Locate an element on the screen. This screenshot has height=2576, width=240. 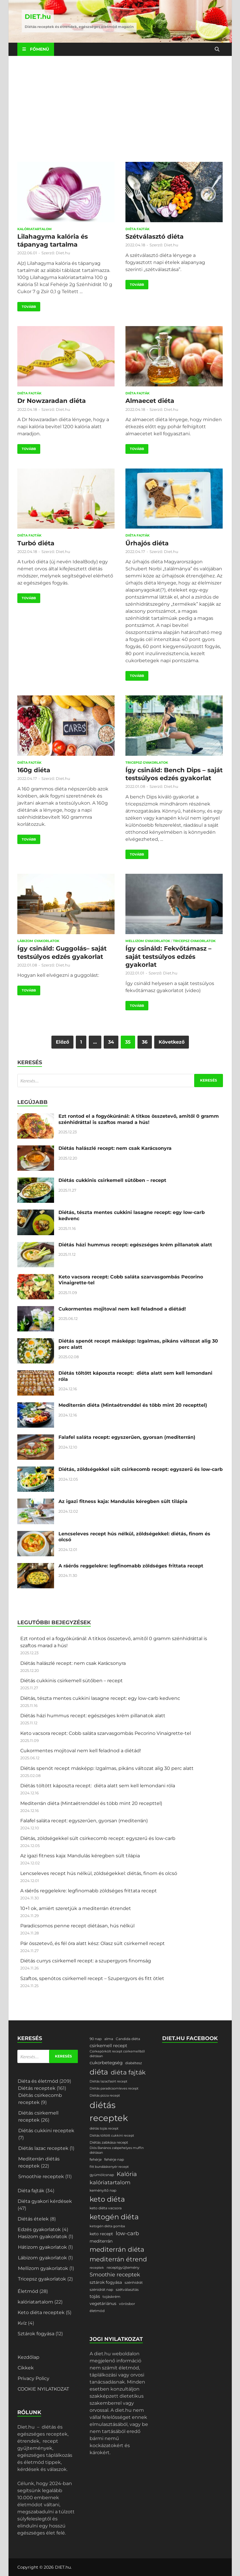
diabétesz [diabétesz (2 elem)] is located at coordinates (133, 2063).